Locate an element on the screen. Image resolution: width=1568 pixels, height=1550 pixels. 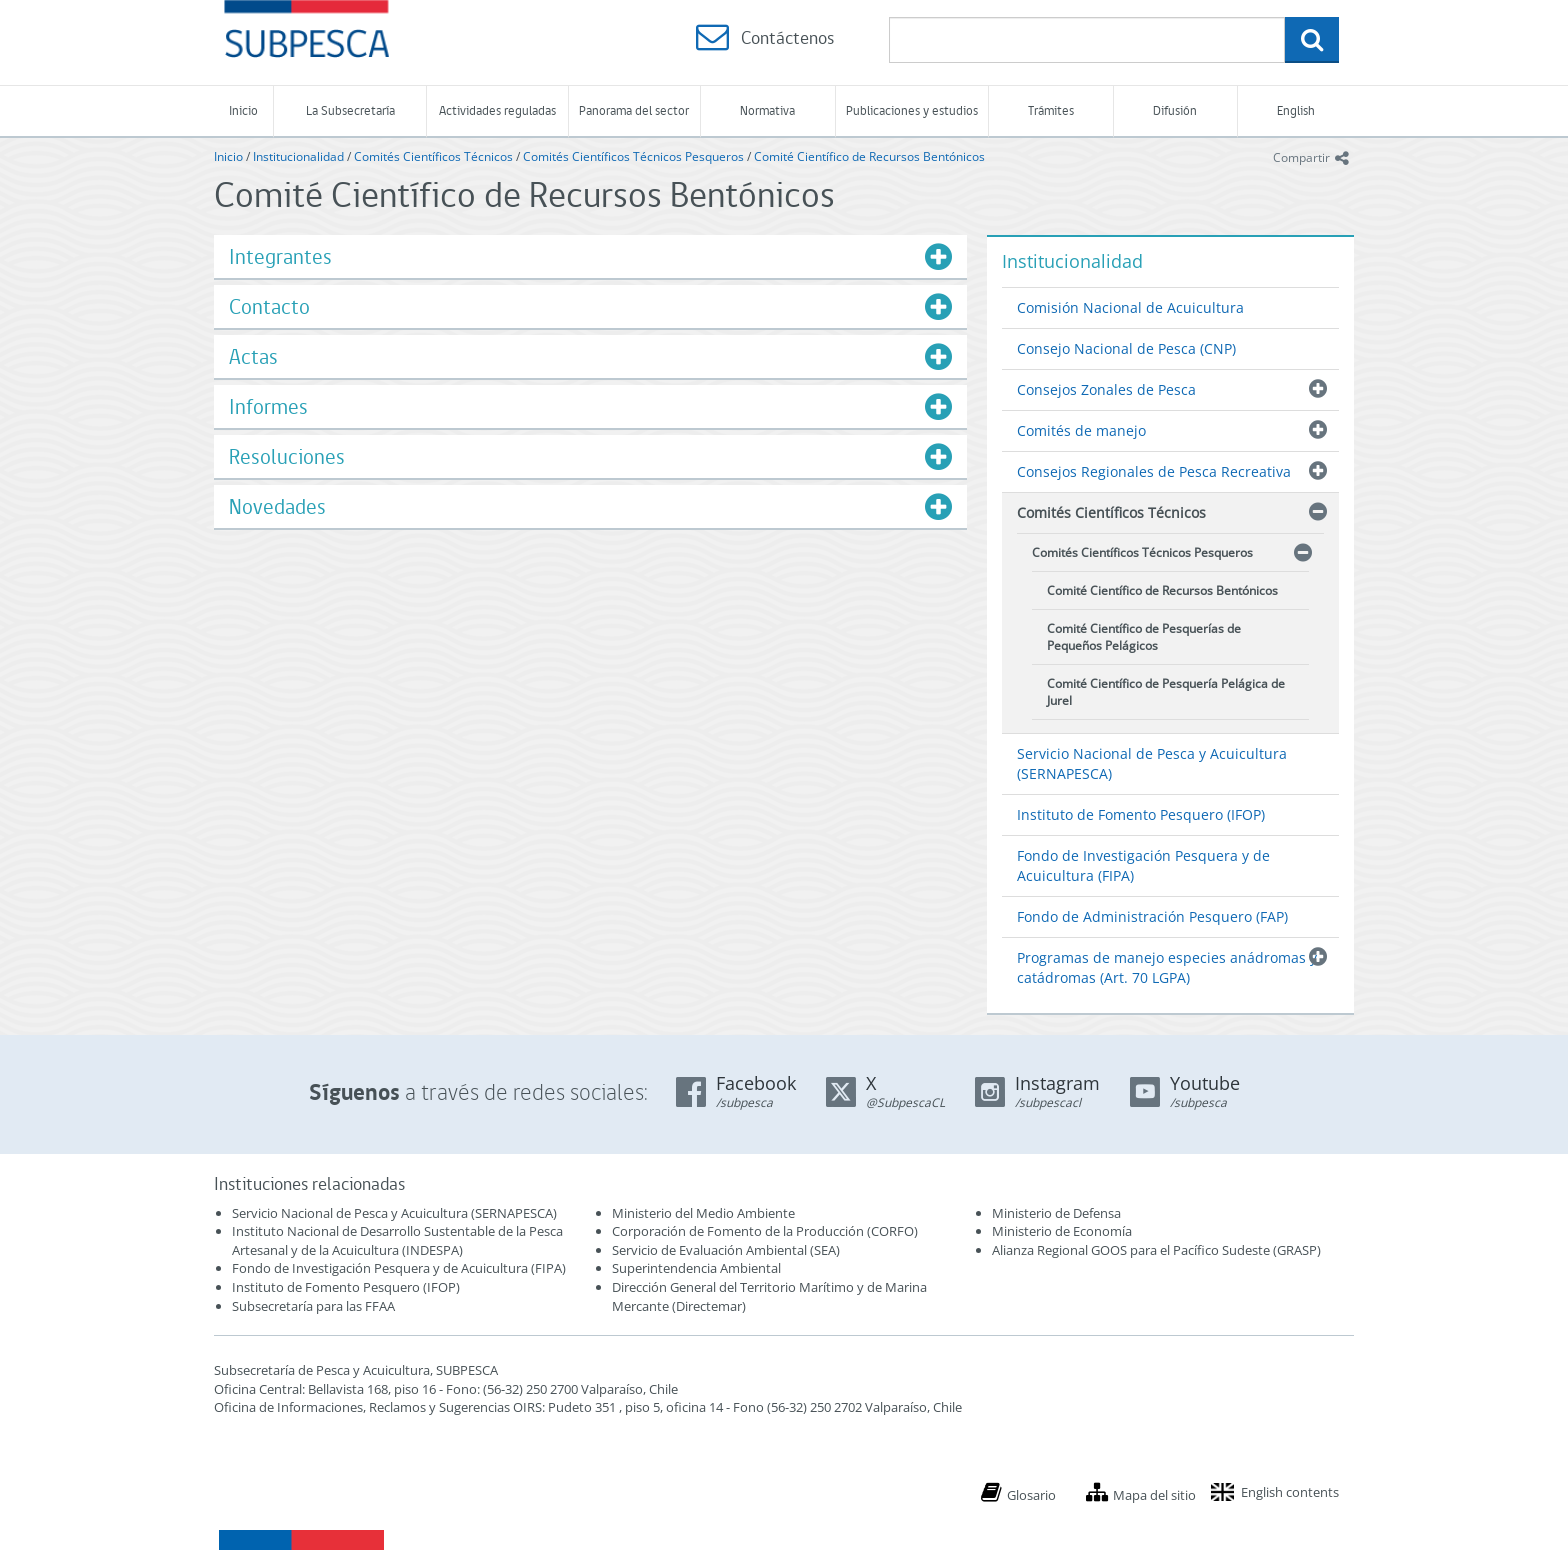
Servicio de Evaluación Ambiental (SEA is located at coordinates (724, 1250).